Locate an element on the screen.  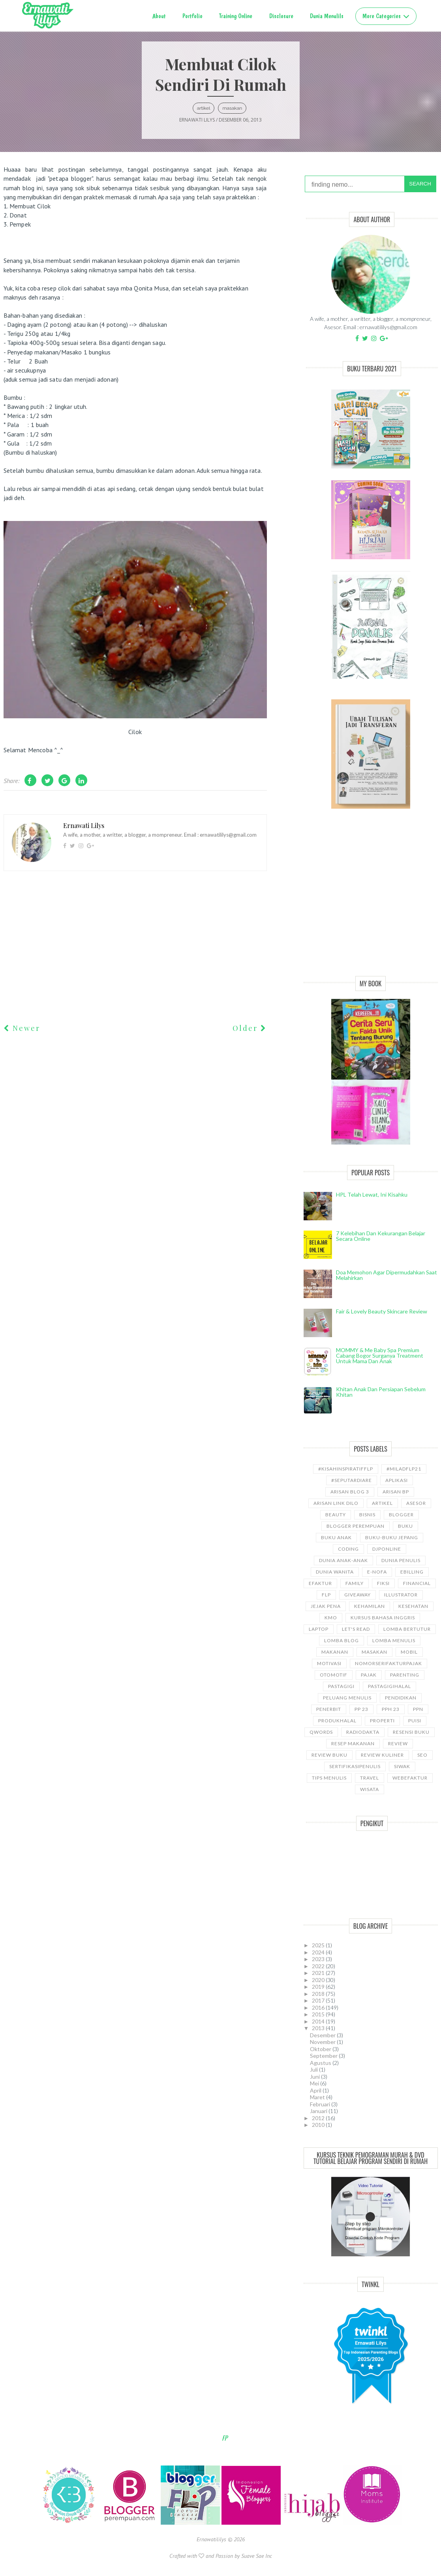
Dunia Penulis is located at coordinates (400, 1560).